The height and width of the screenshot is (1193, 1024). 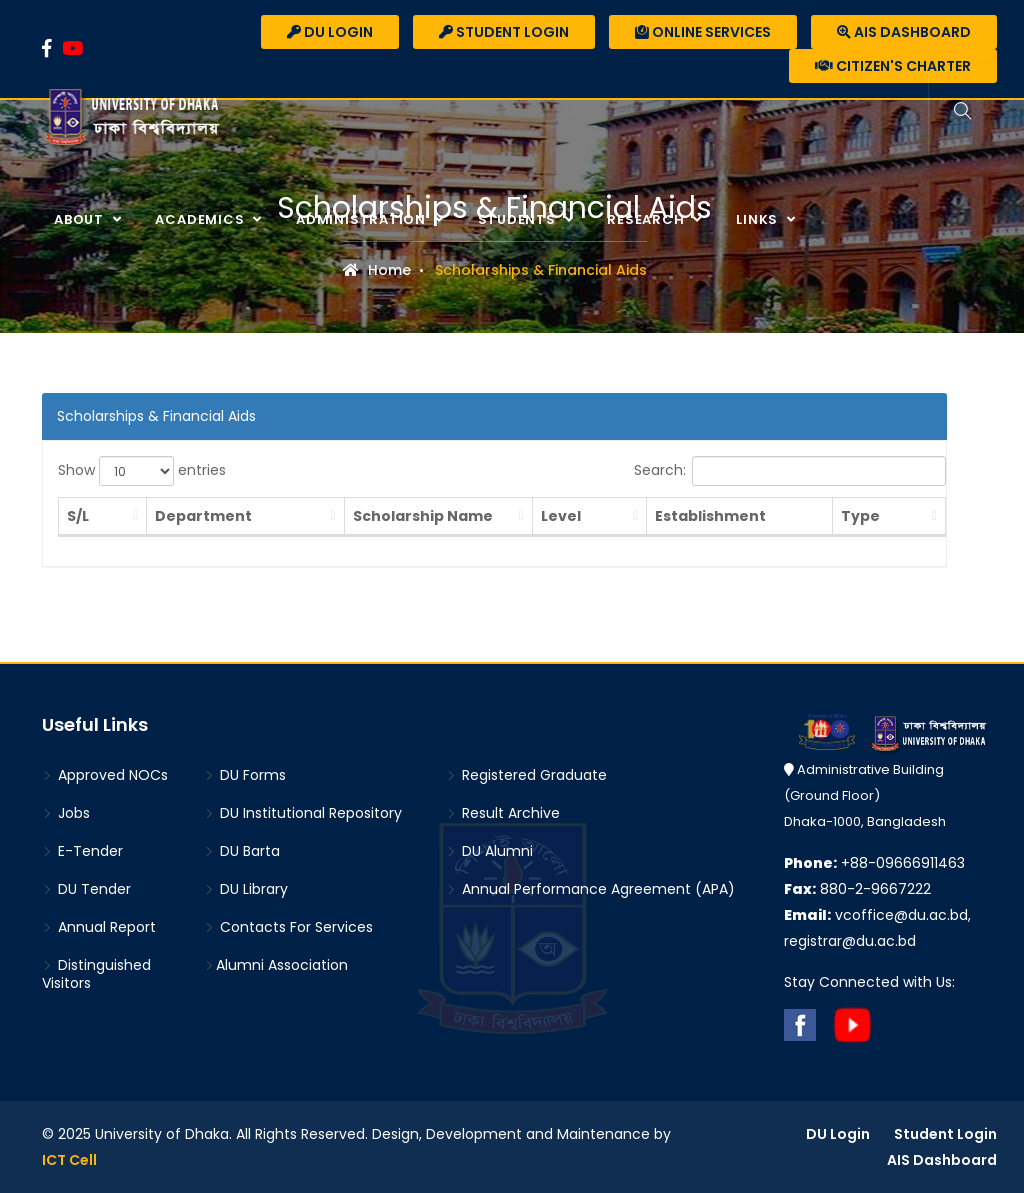 I want to click on Jobs, so click(x=66, y=813).